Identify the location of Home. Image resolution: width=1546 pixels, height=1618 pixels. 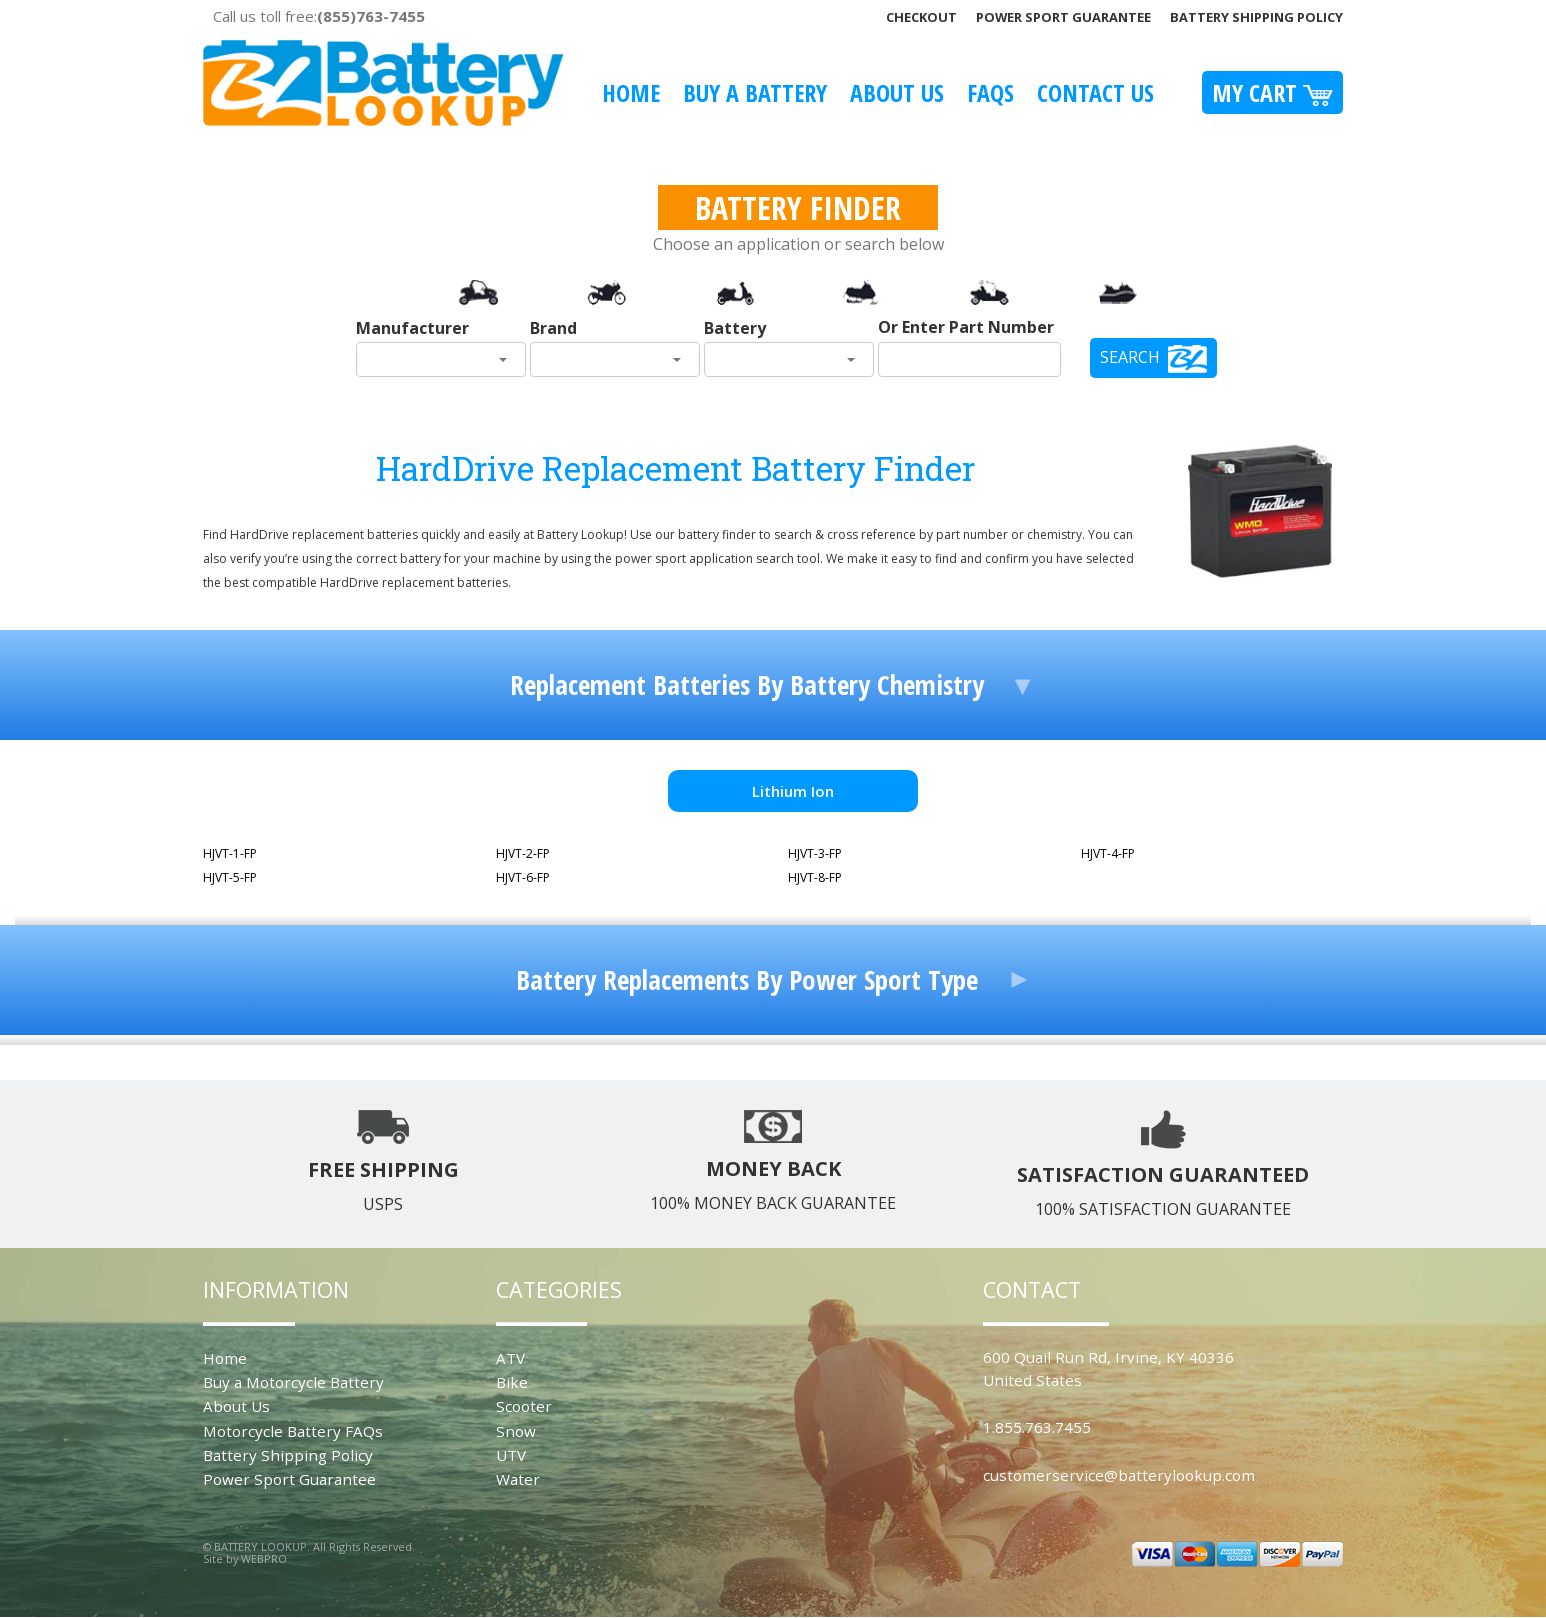
(631, 92).